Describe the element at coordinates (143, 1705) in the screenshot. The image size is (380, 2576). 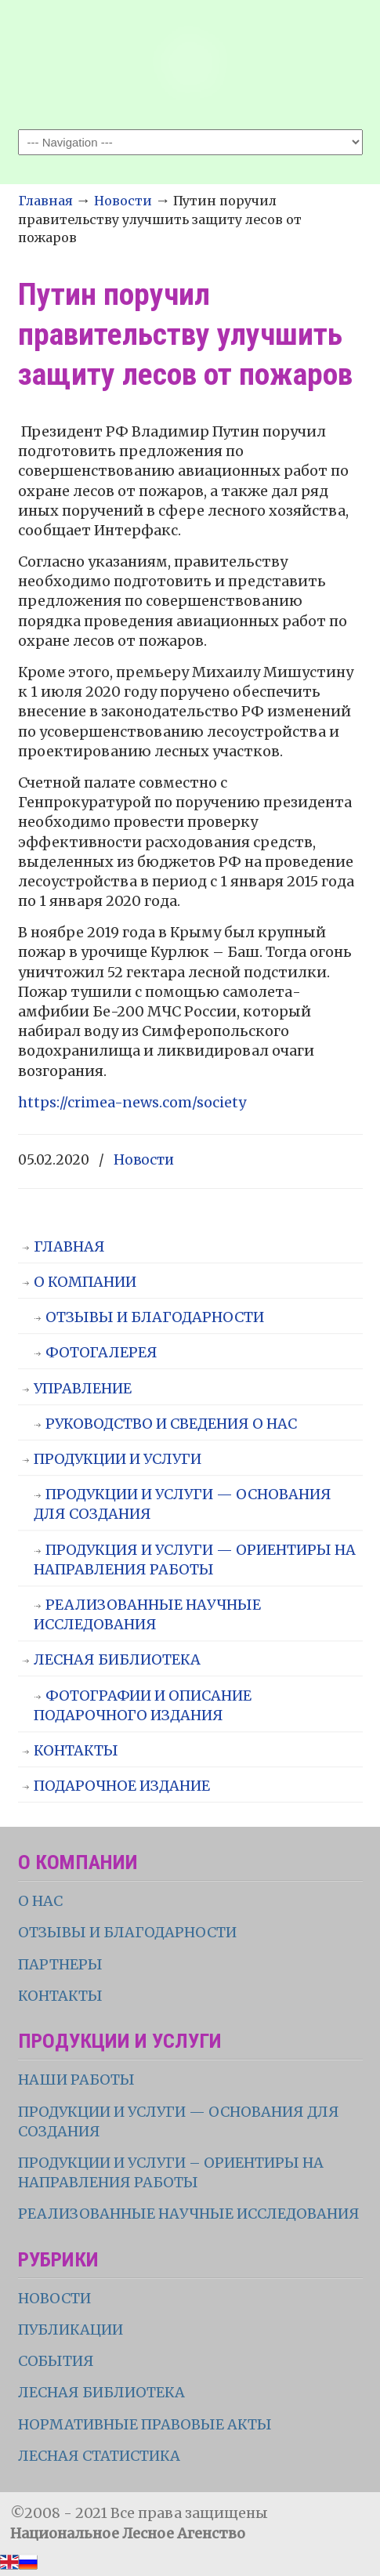
I see `ФОТОГРАФИИ И ОПИСАНИЕ ПОДАРОЧНОГО ИЗДАНИЯ` at that location.